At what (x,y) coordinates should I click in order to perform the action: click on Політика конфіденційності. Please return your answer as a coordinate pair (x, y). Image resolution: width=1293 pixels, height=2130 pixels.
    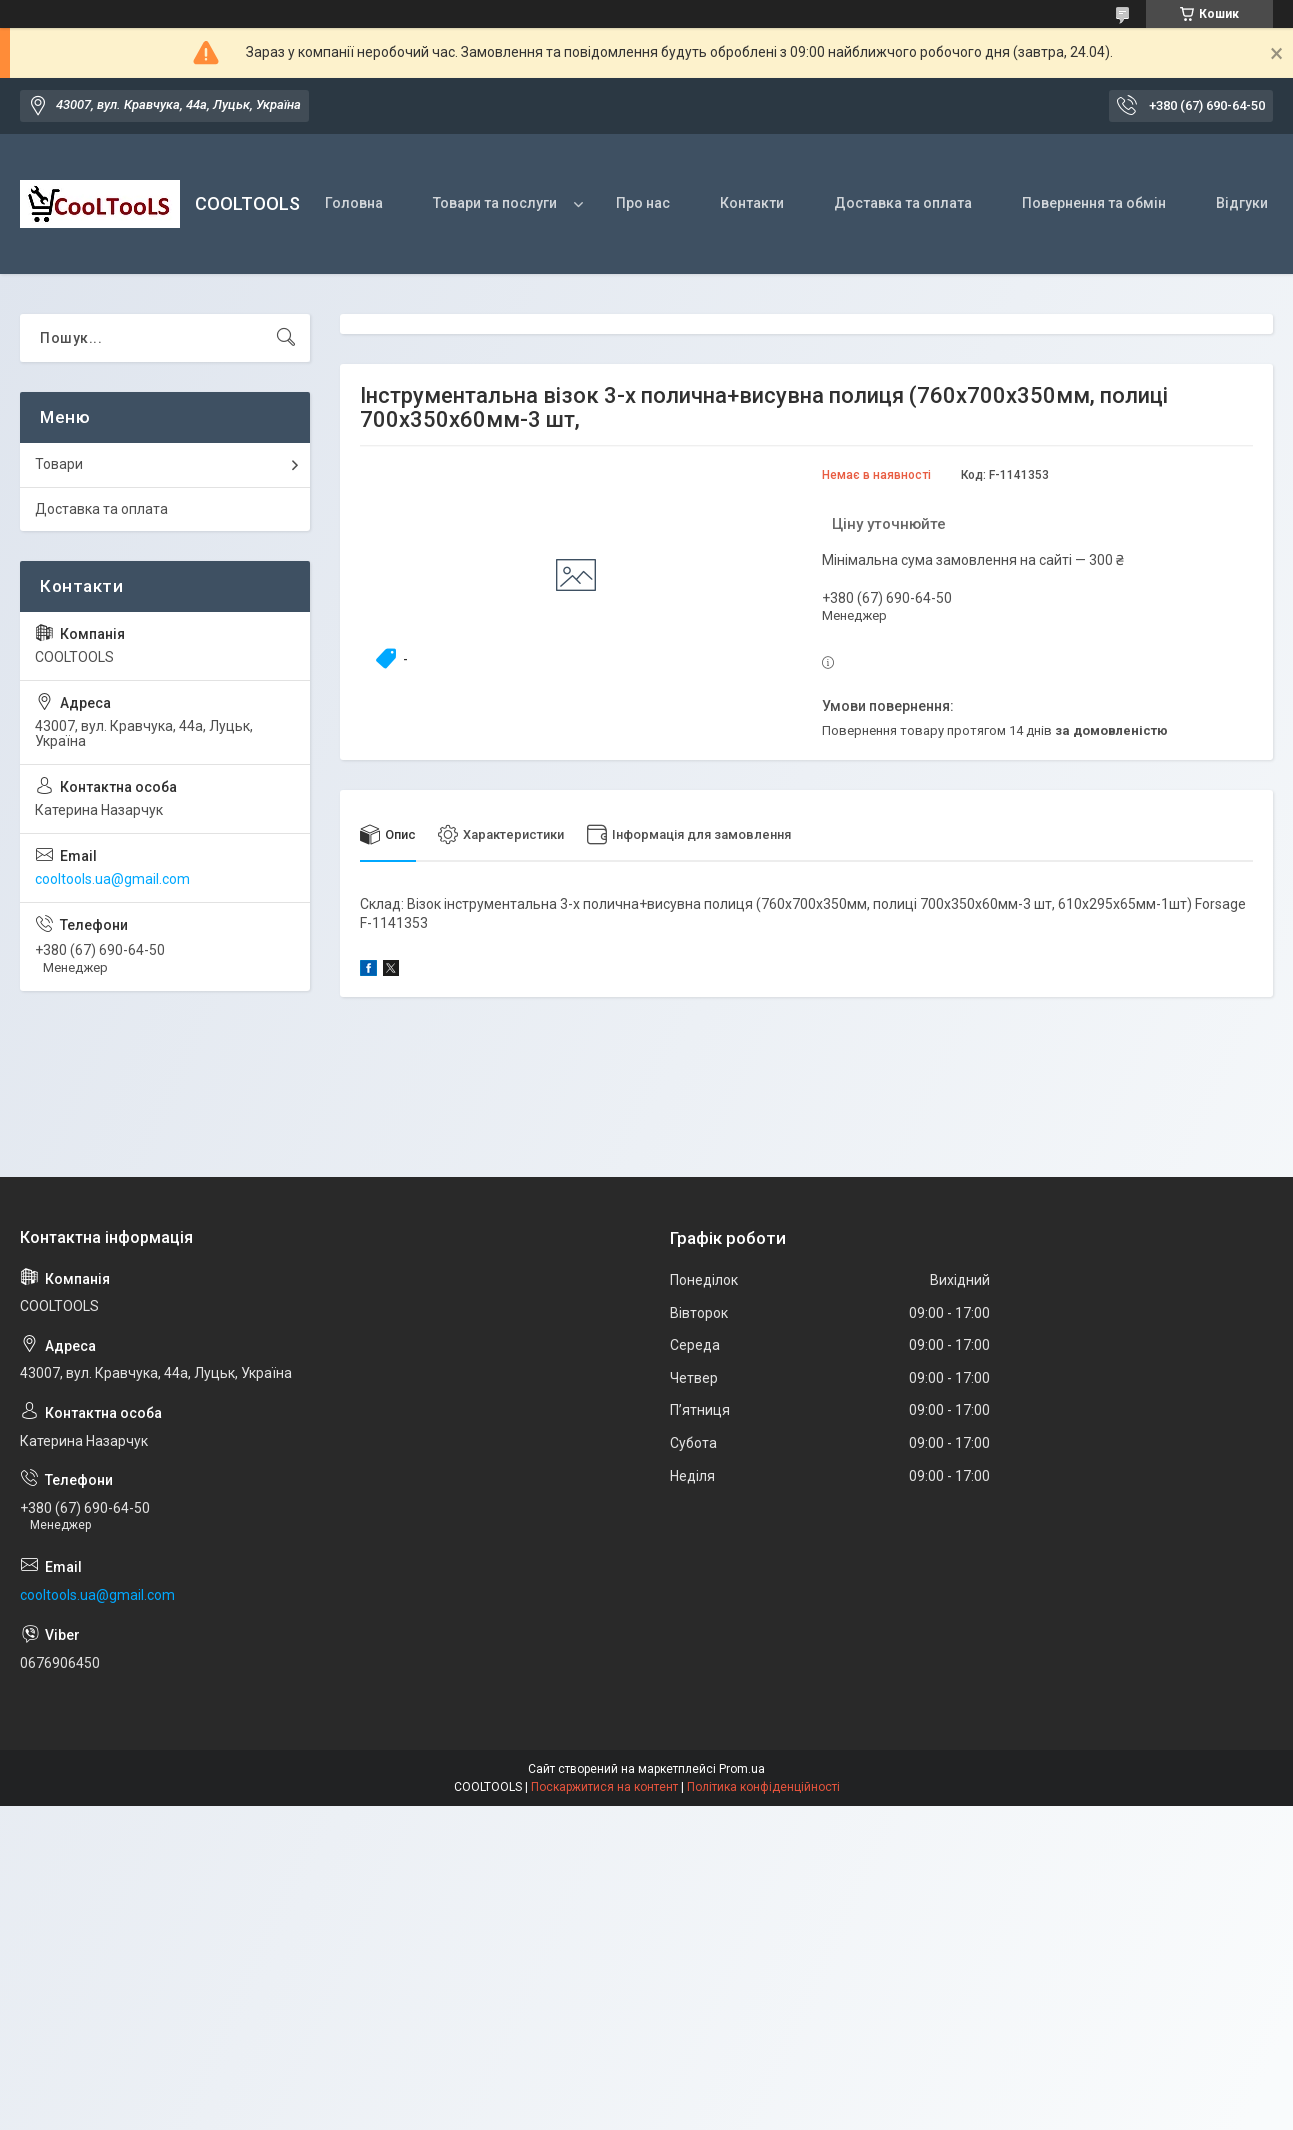
    Looking at the image, I should click on (763, 1787).